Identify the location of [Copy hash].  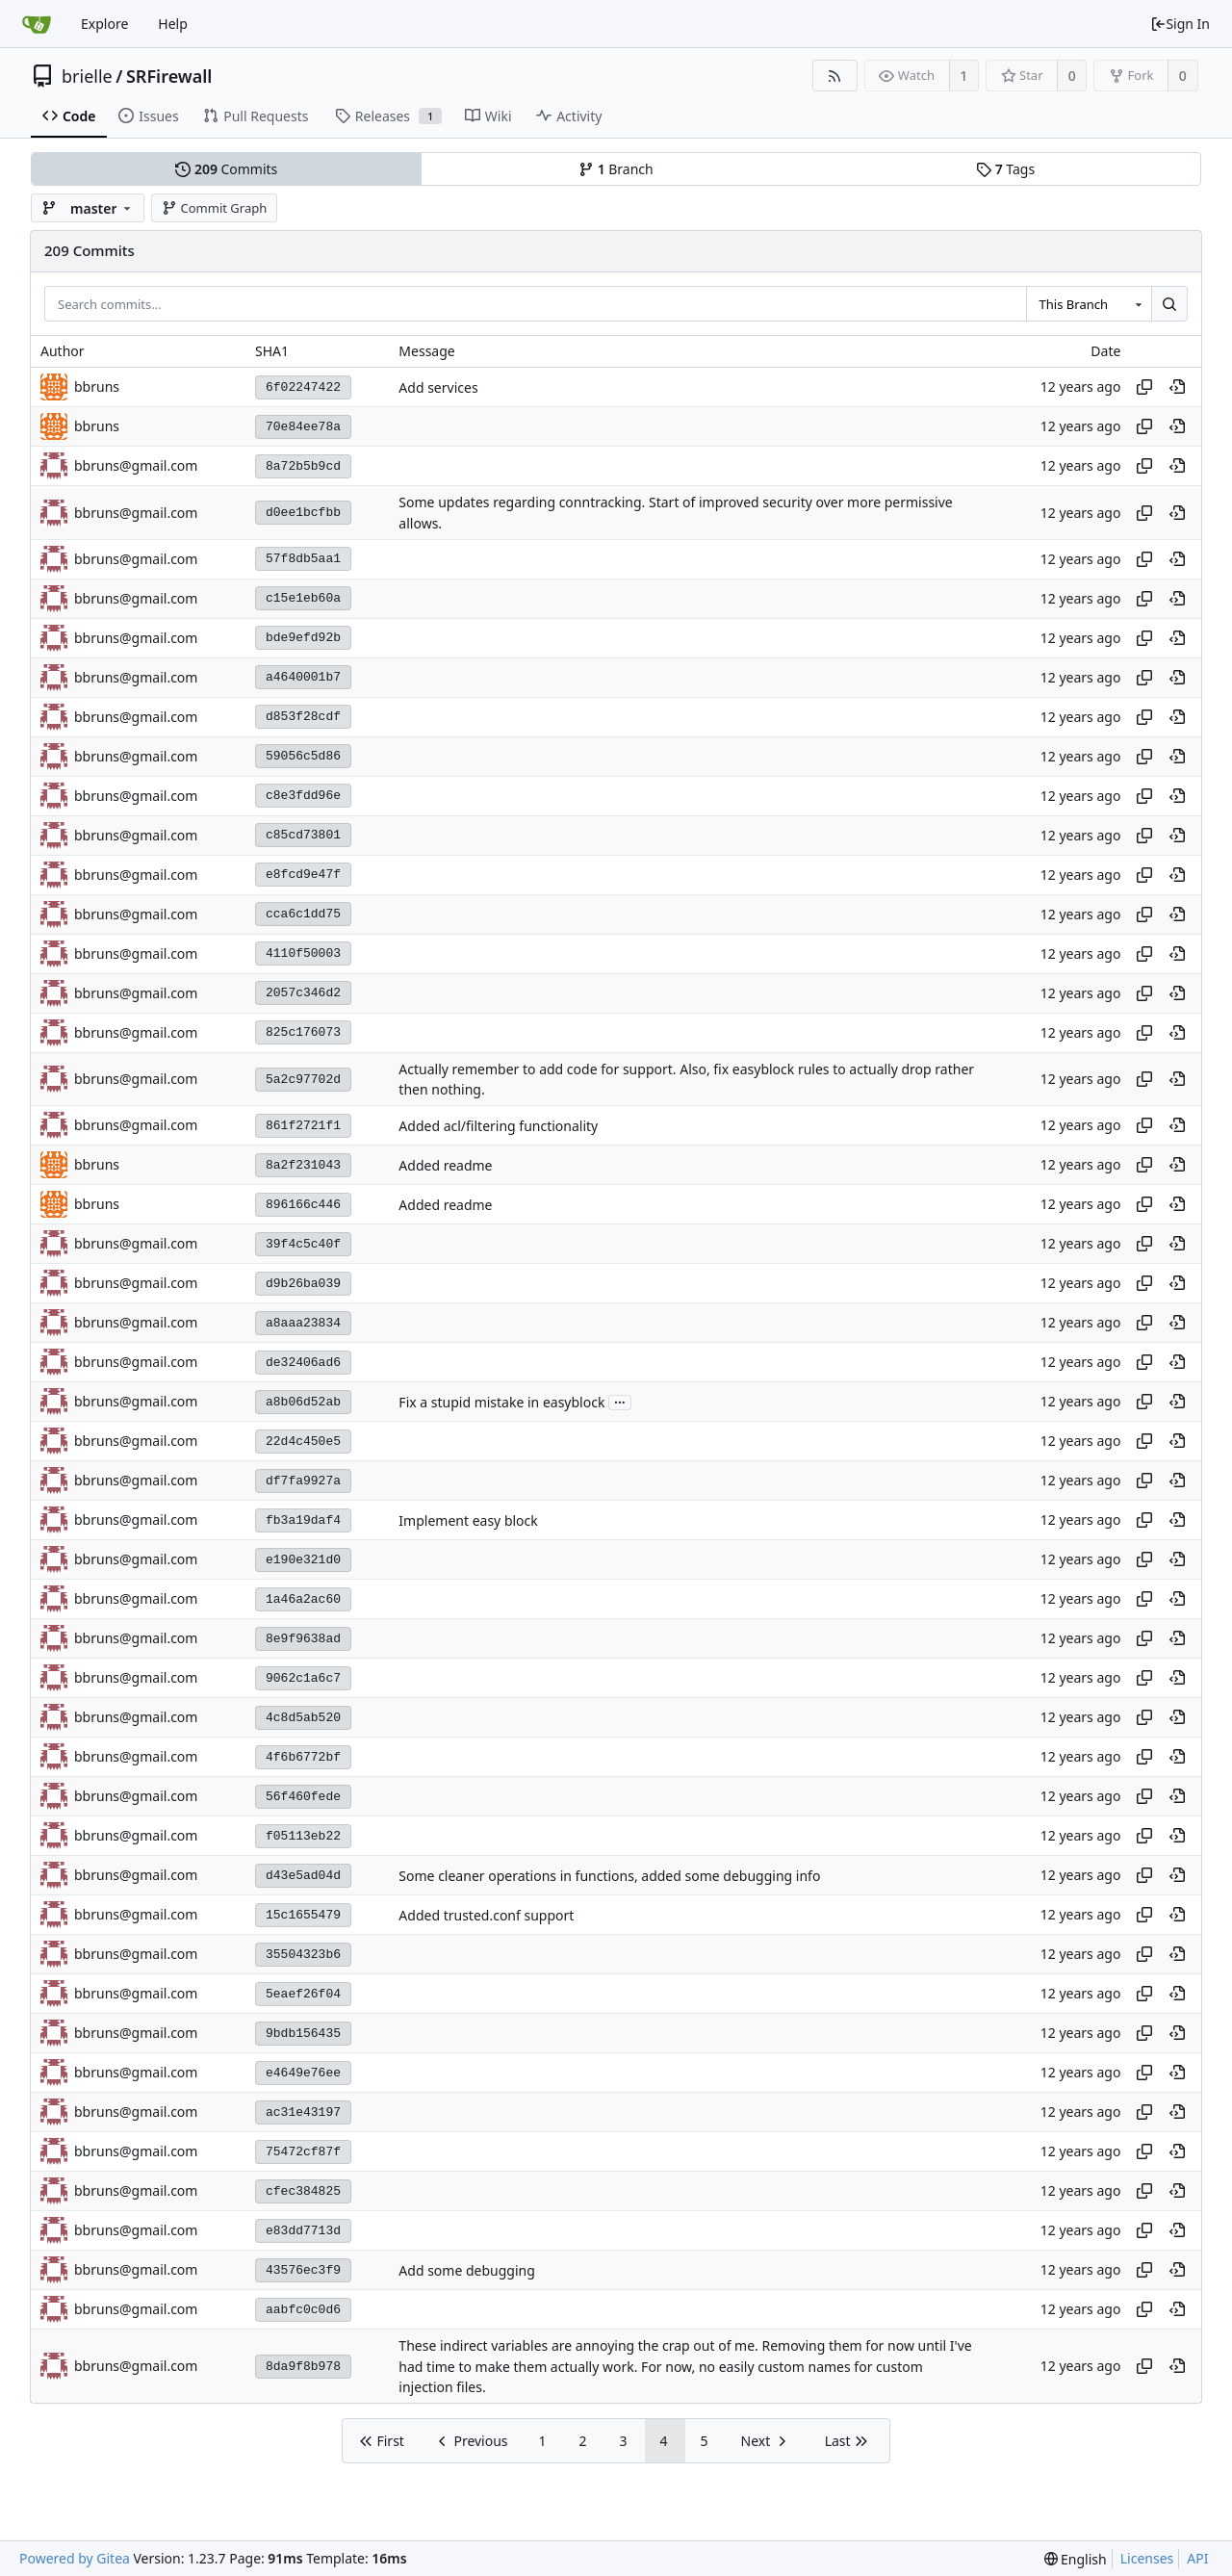
(1144, 387).